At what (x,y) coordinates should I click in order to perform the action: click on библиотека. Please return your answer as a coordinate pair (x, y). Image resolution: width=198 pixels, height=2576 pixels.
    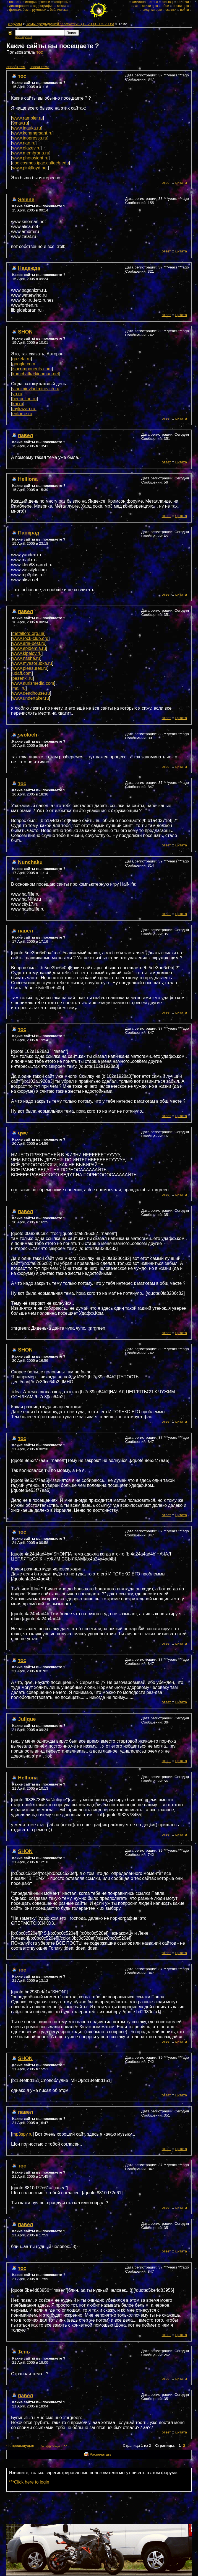
    Looking at the image, I should click on (58, 10).